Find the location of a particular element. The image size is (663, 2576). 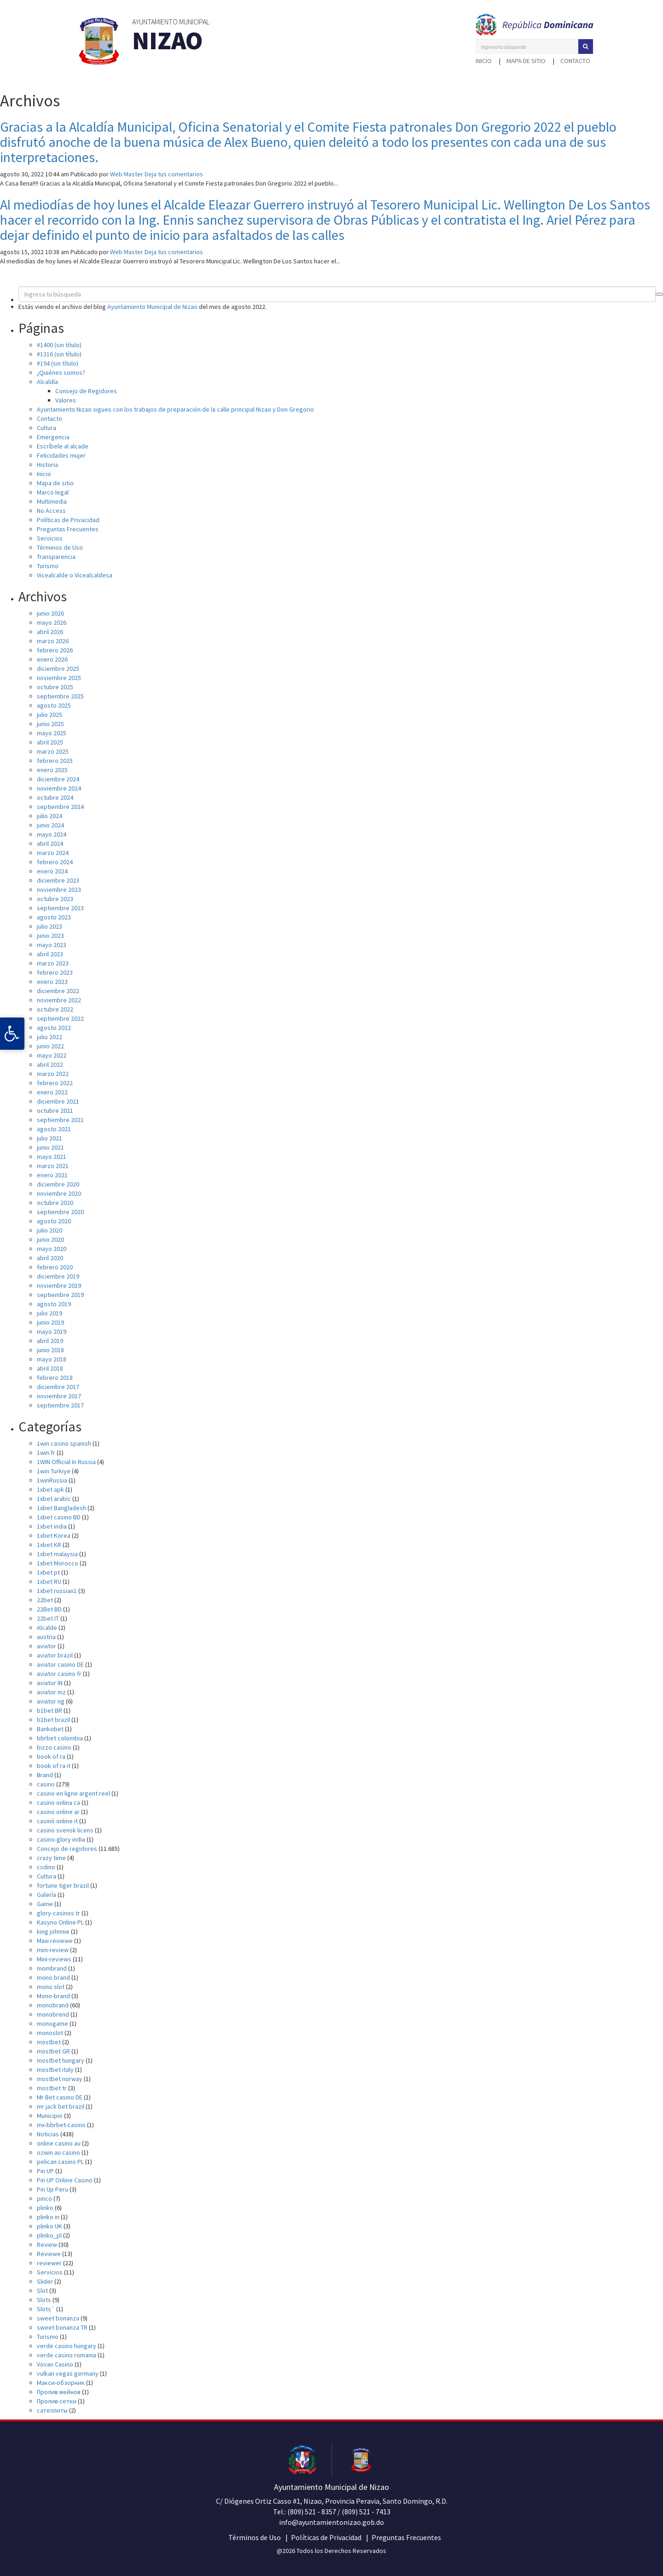

Пролив мейнов is located at coordinates (59, 2392).